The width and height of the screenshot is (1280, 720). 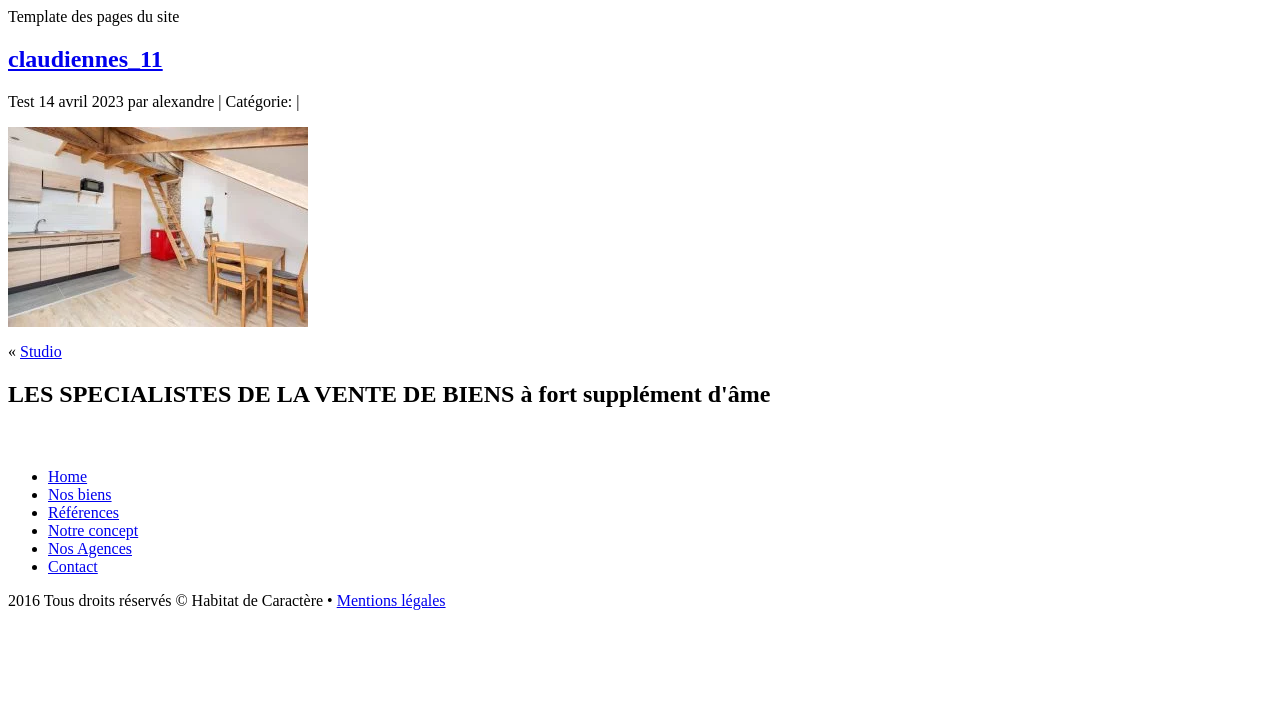 What do you see at coordinates (73, 566) in the screenshot?
I see `Contact` at bounding box center [73, 566].